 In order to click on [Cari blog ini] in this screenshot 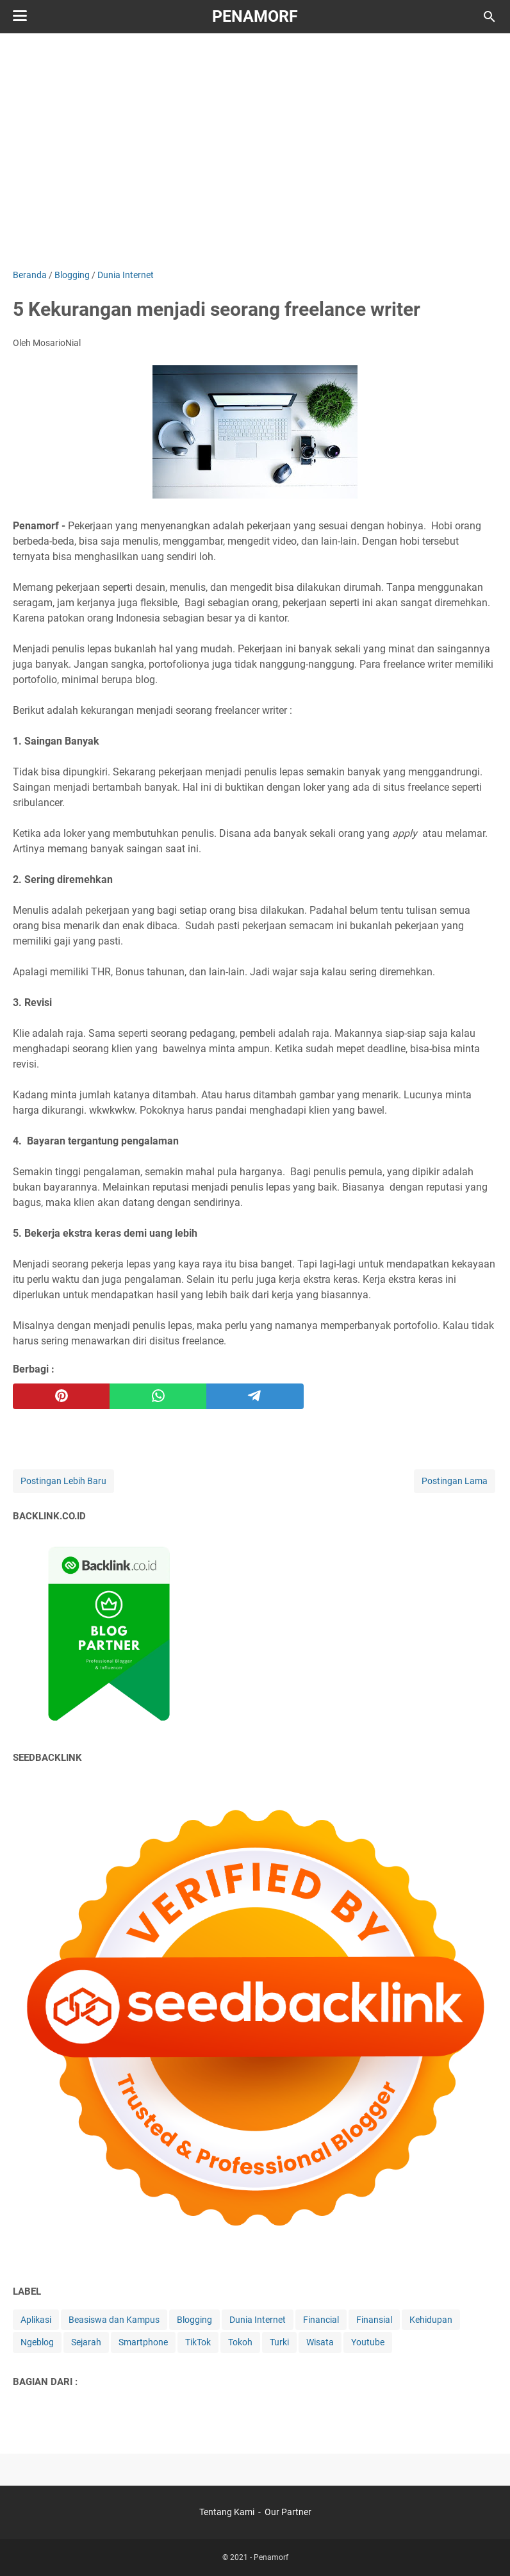, I will do `click(489, 16)`.